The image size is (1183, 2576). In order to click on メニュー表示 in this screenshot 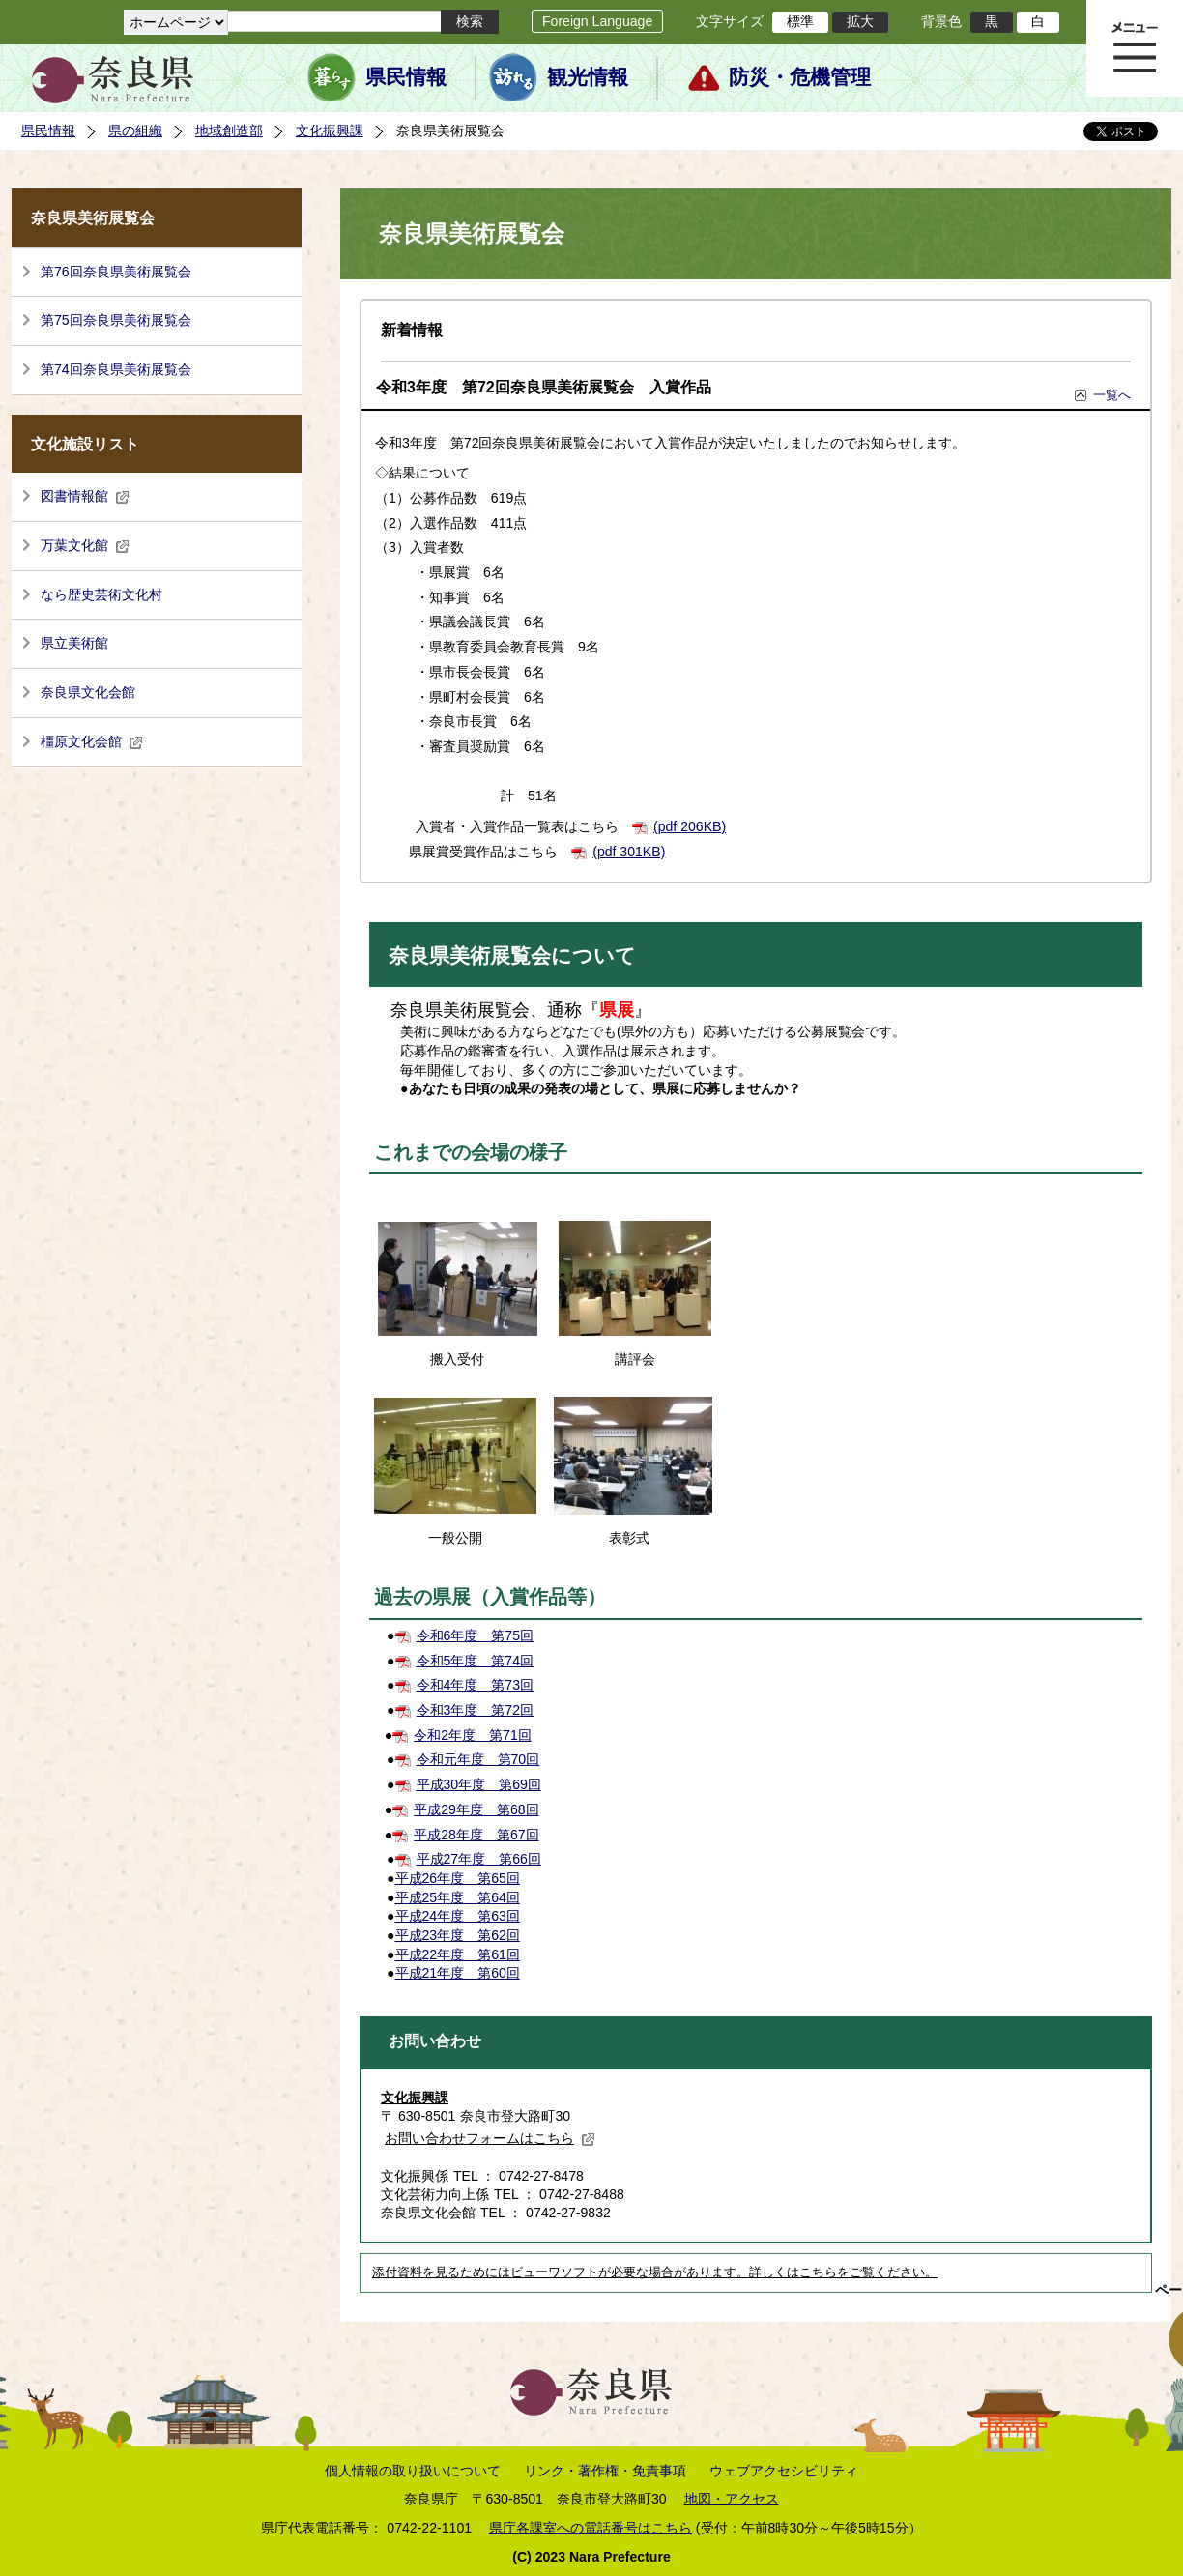, I will do `click(1134, 48)`.